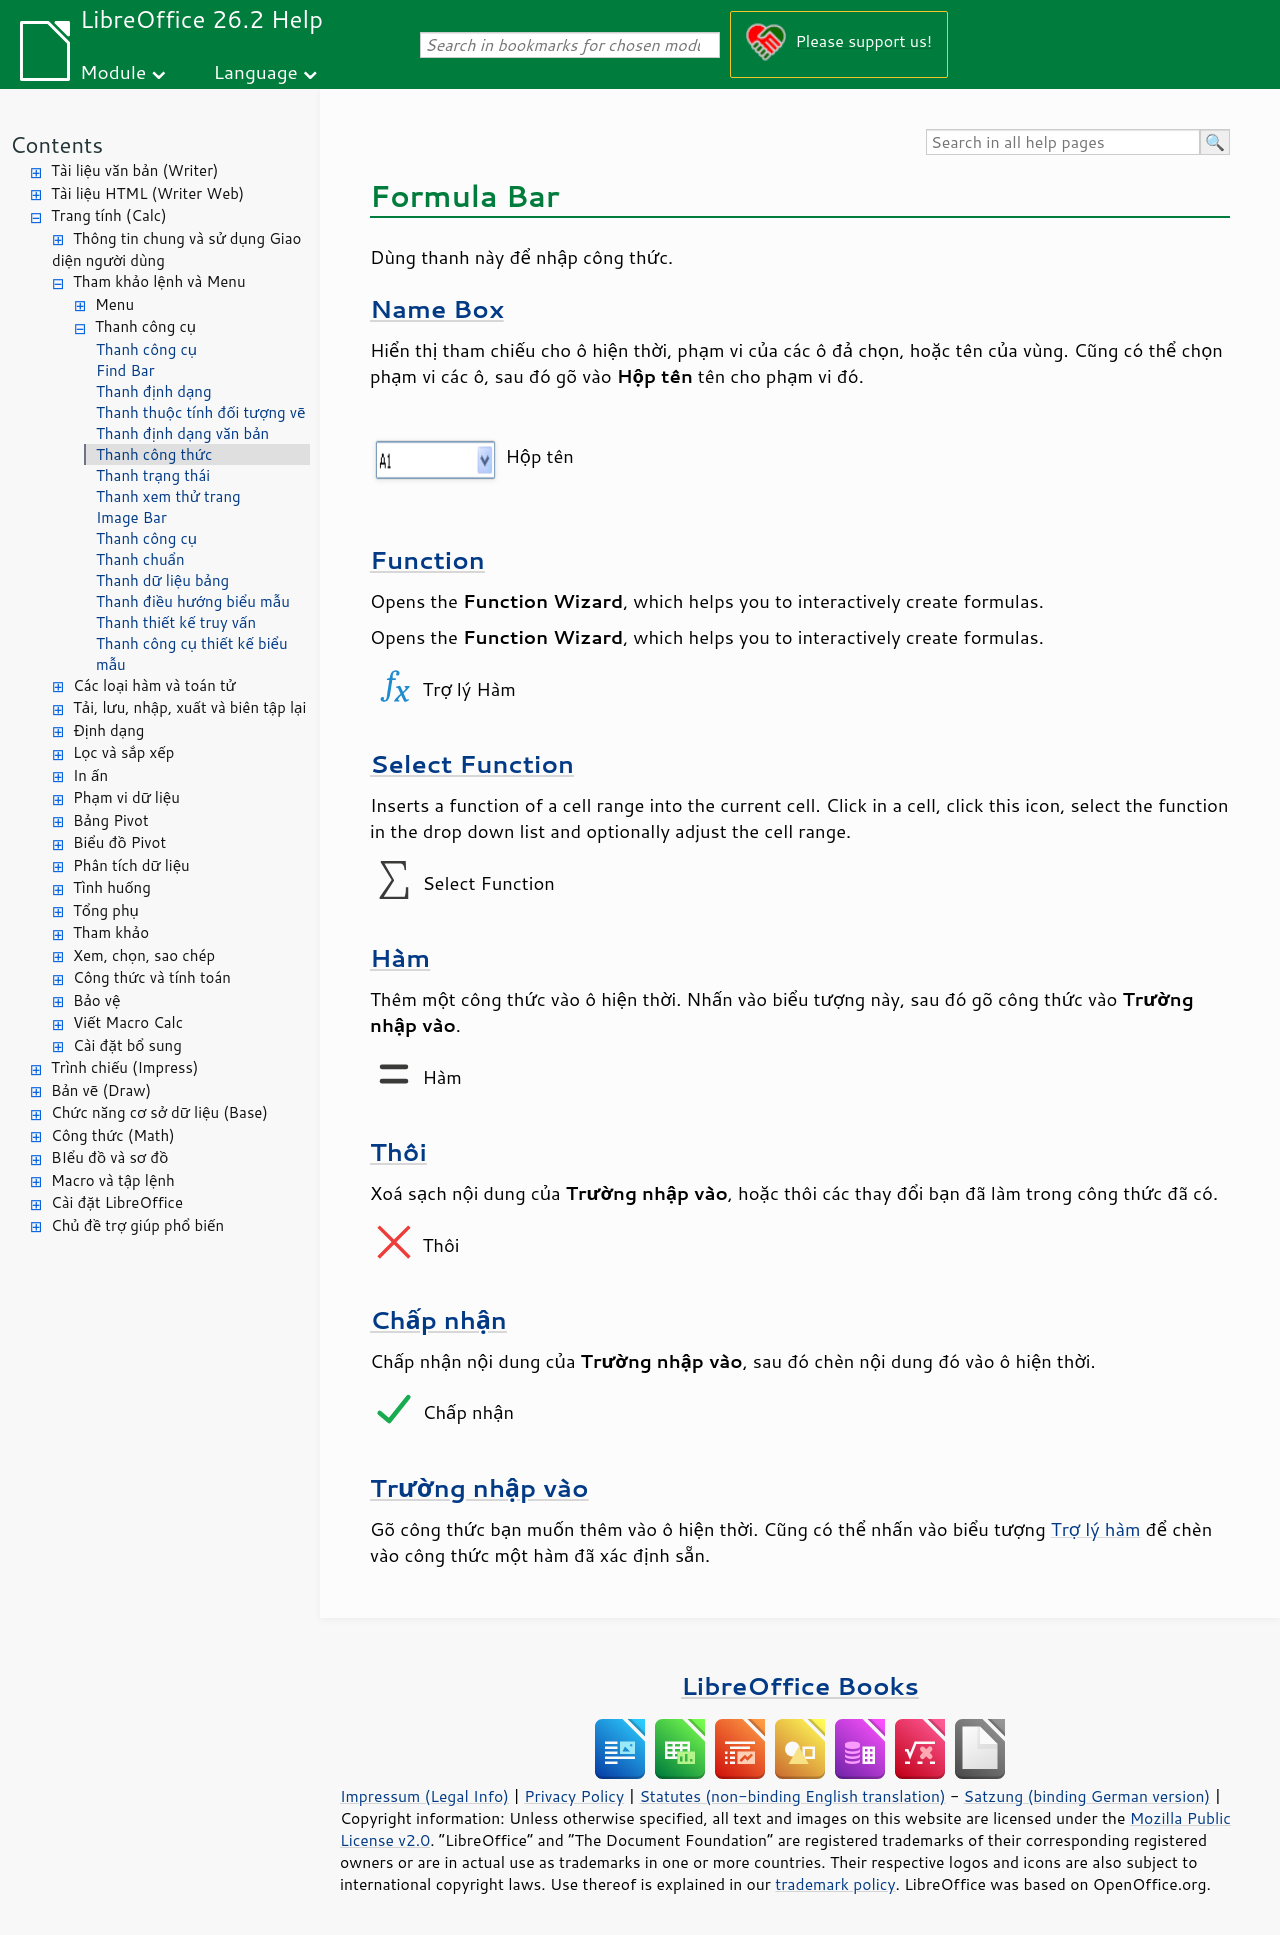 Image resolution: width=1280 pixels, height=1935 pixels. What do you see at coordinates (154, 391) in the screenshot?
I see `Thanh định dạng` at bounding box center [154, 391].